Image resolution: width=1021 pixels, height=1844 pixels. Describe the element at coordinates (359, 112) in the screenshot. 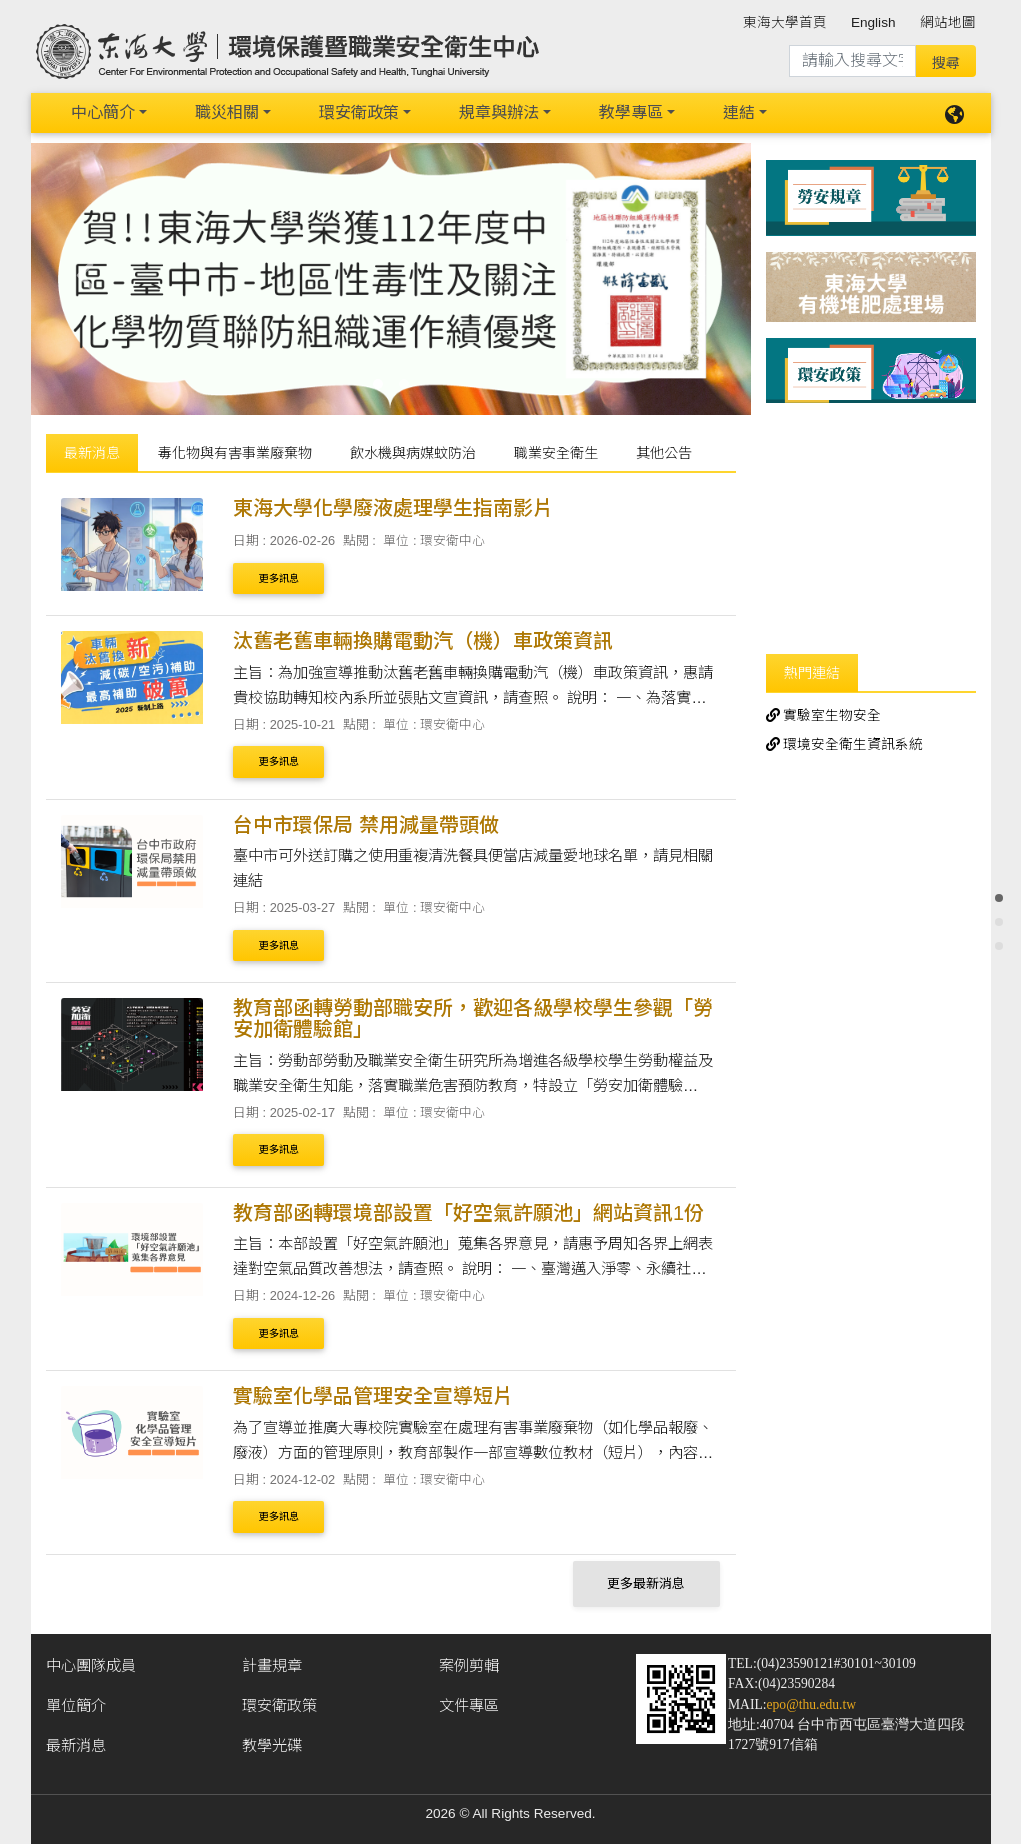

I see `環安衛政策` at that location.